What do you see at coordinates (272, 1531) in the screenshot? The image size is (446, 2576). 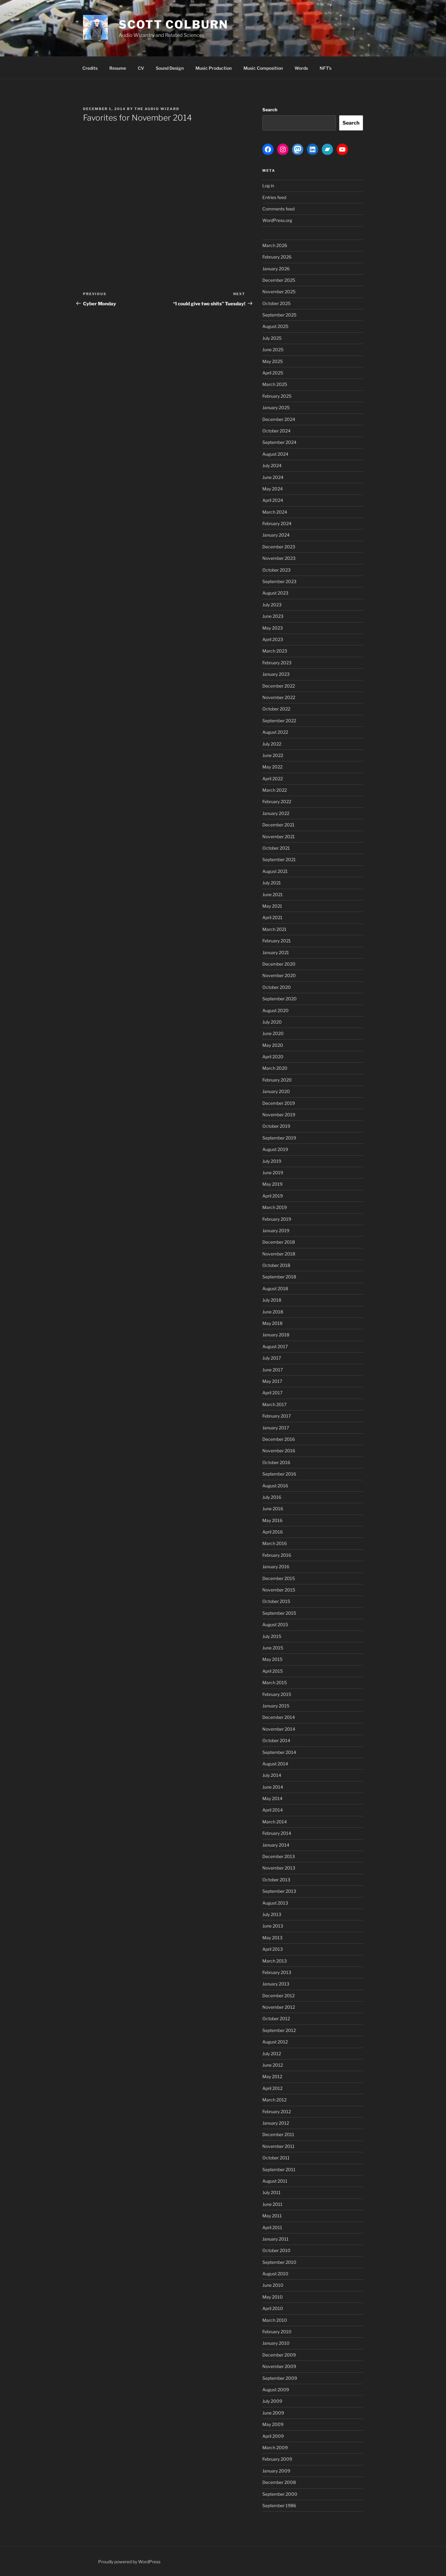 I see `April 2016` at bounding box center [272, 1531].